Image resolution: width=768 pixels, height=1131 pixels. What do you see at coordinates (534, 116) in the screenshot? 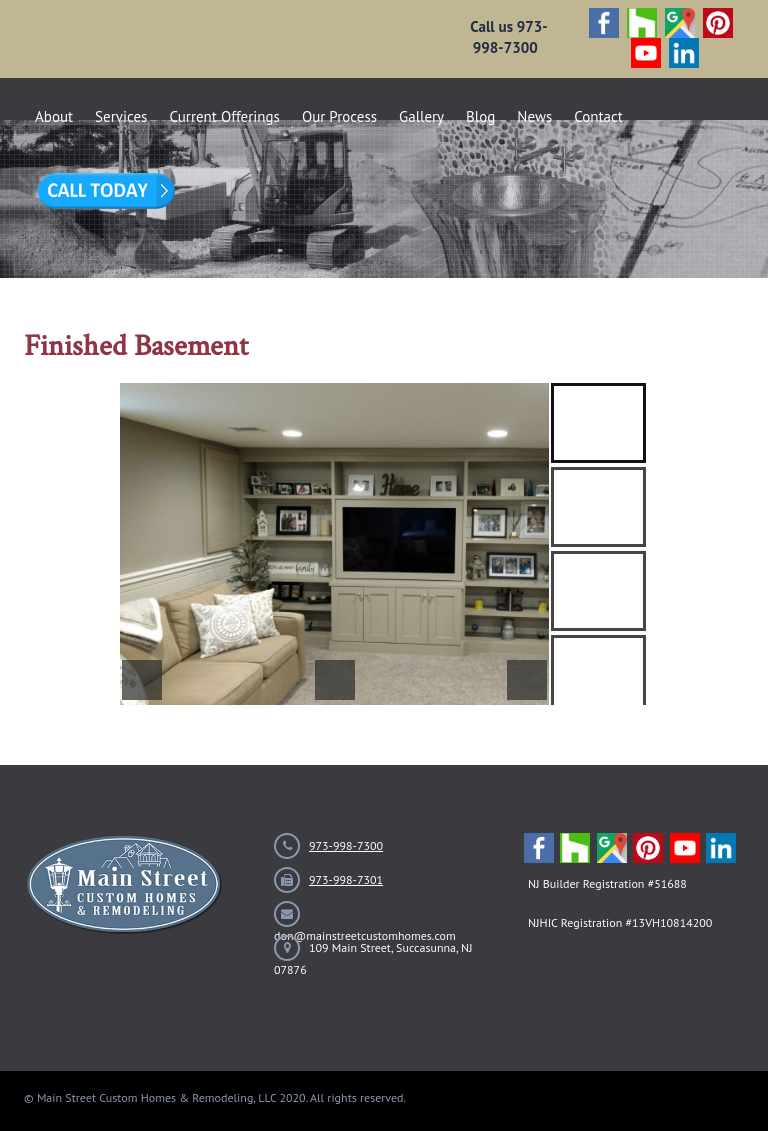
I see `News` at bounding box center [534, 116].